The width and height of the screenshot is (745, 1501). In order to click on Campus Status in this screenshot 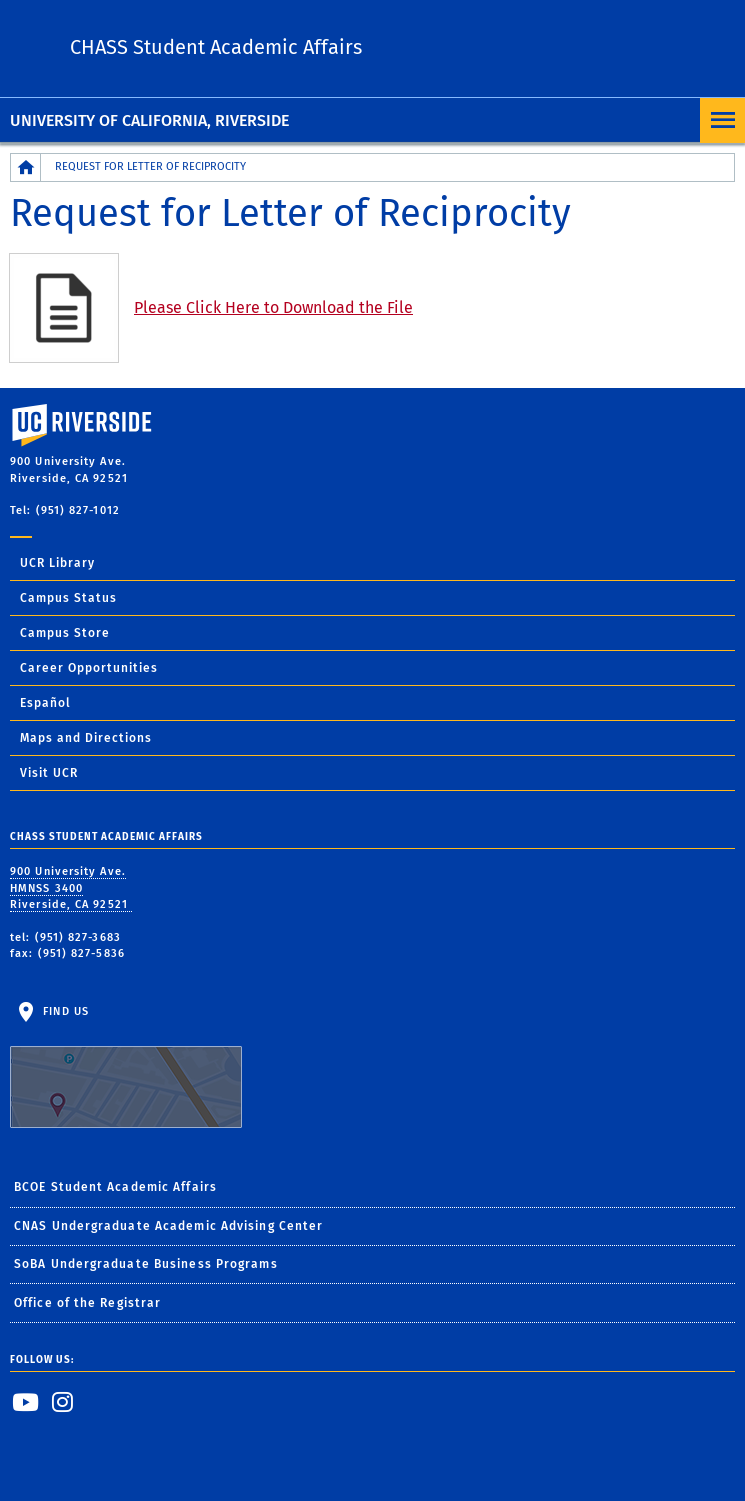, I will do `click(68, 598)`.